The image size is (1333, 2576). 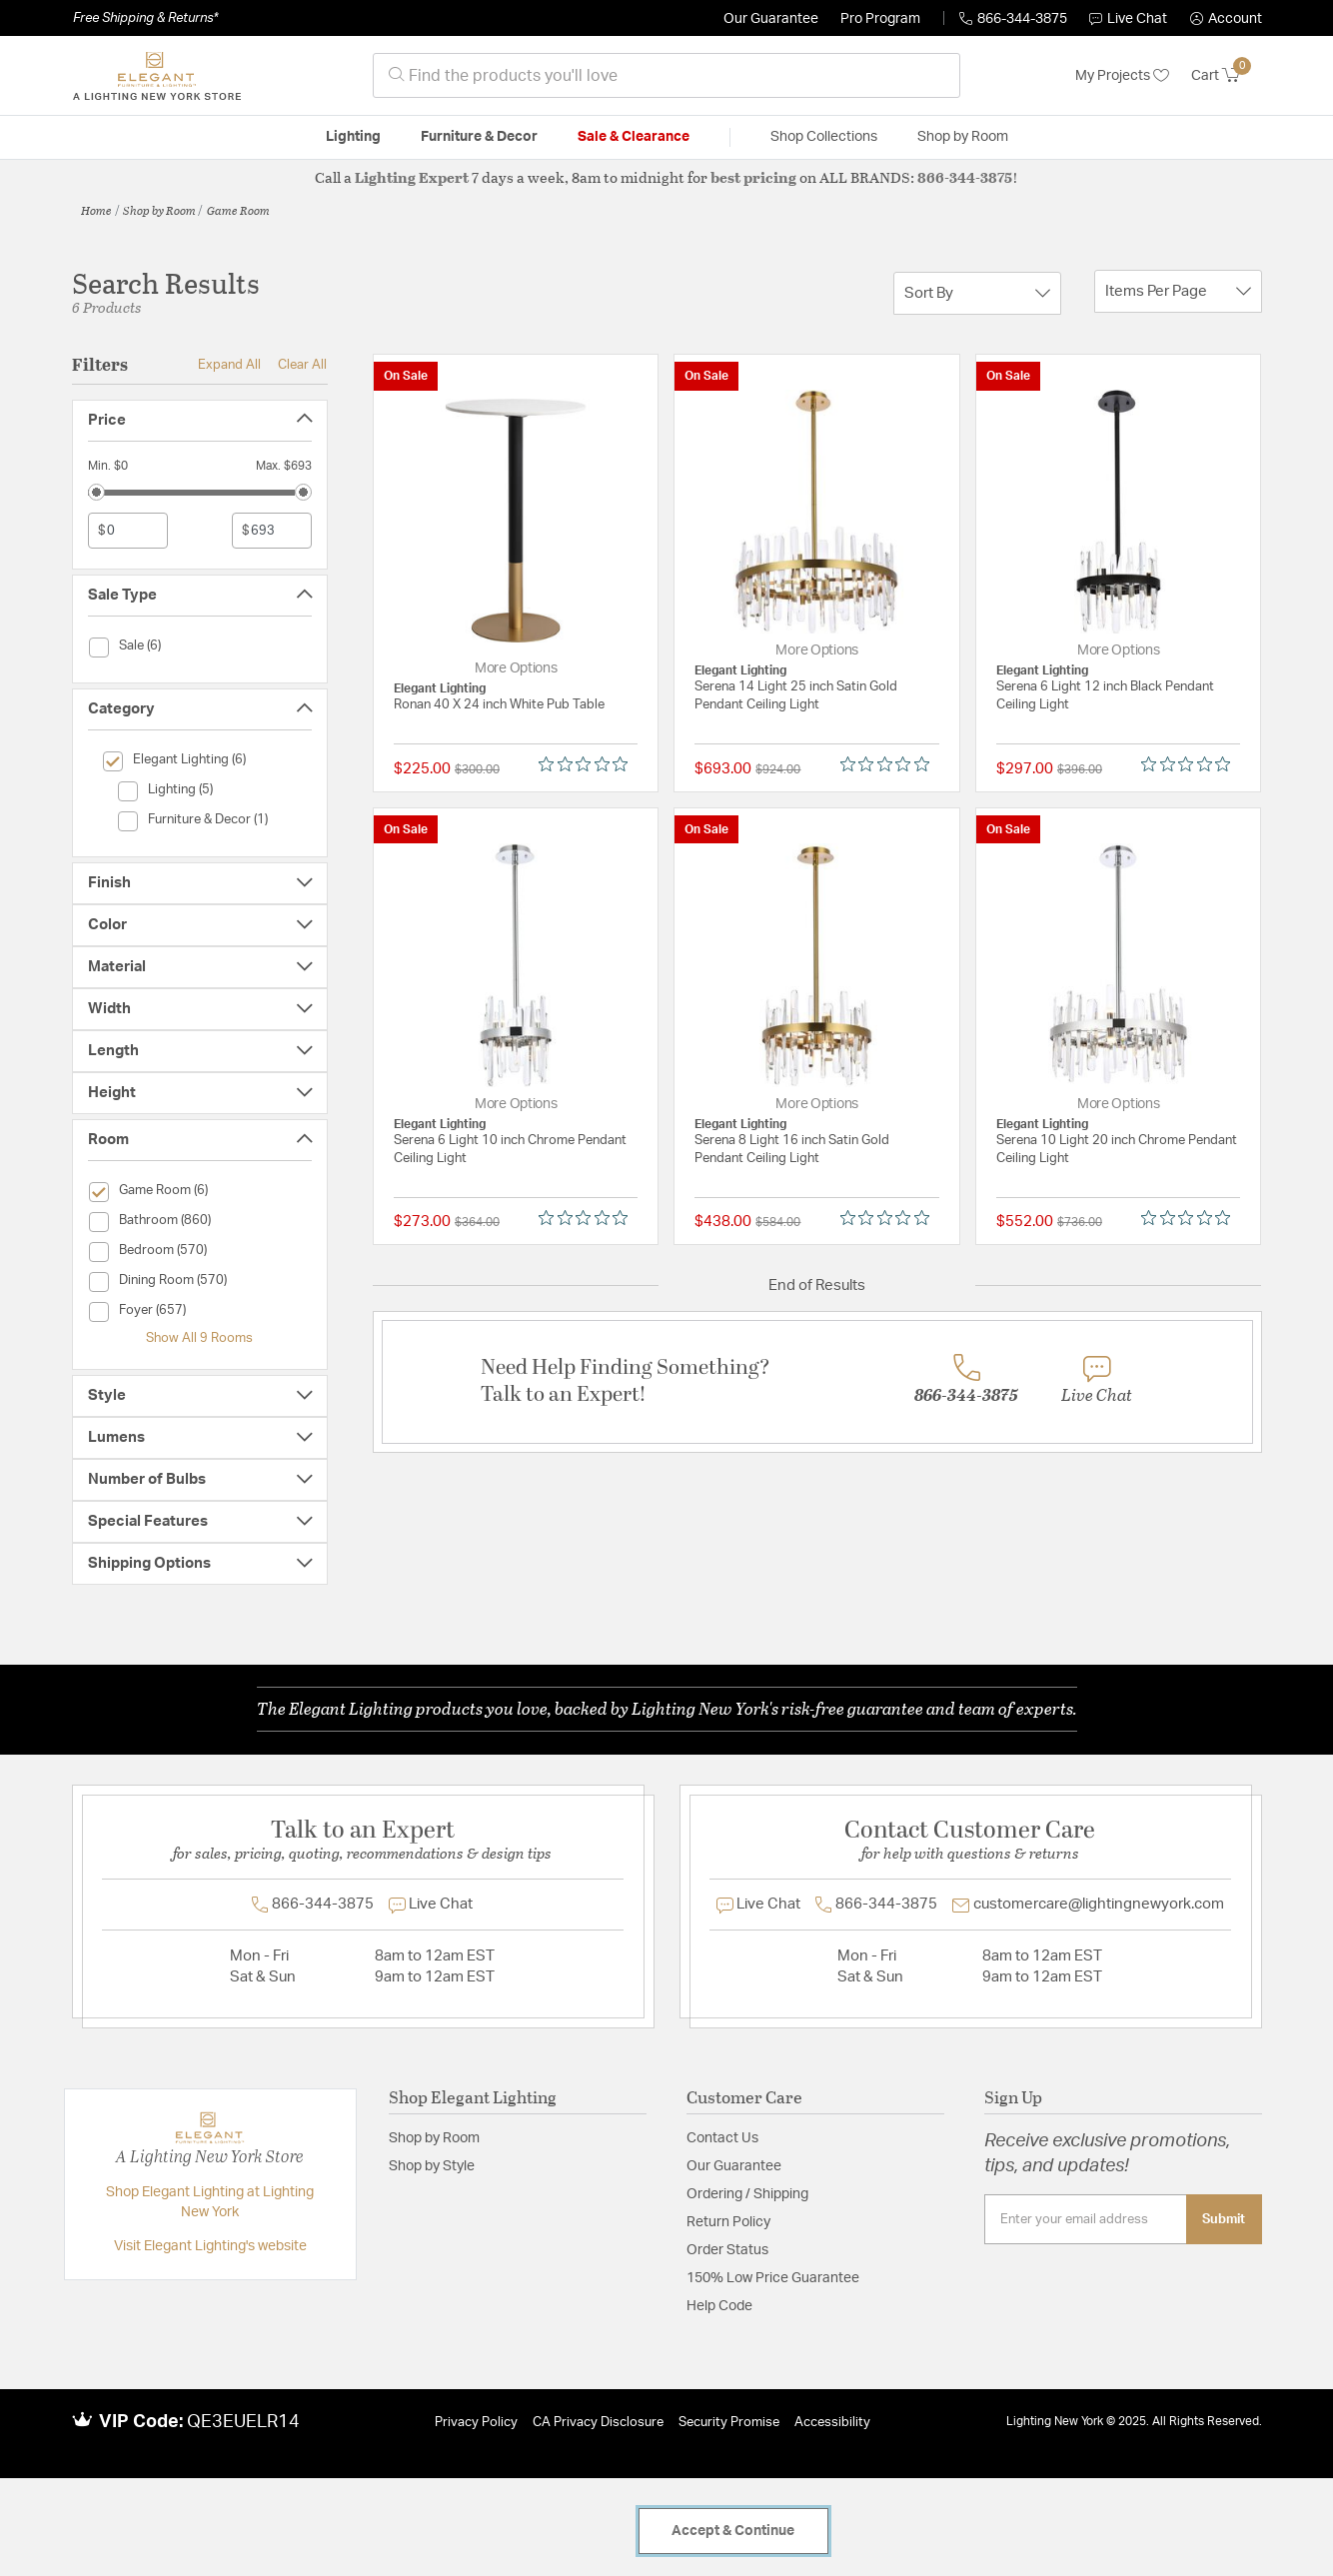 What do you see at coordinates (633, 137) in the screenshot?
I see `Sale & Clearance [button]` at bounding box center [633, 137].